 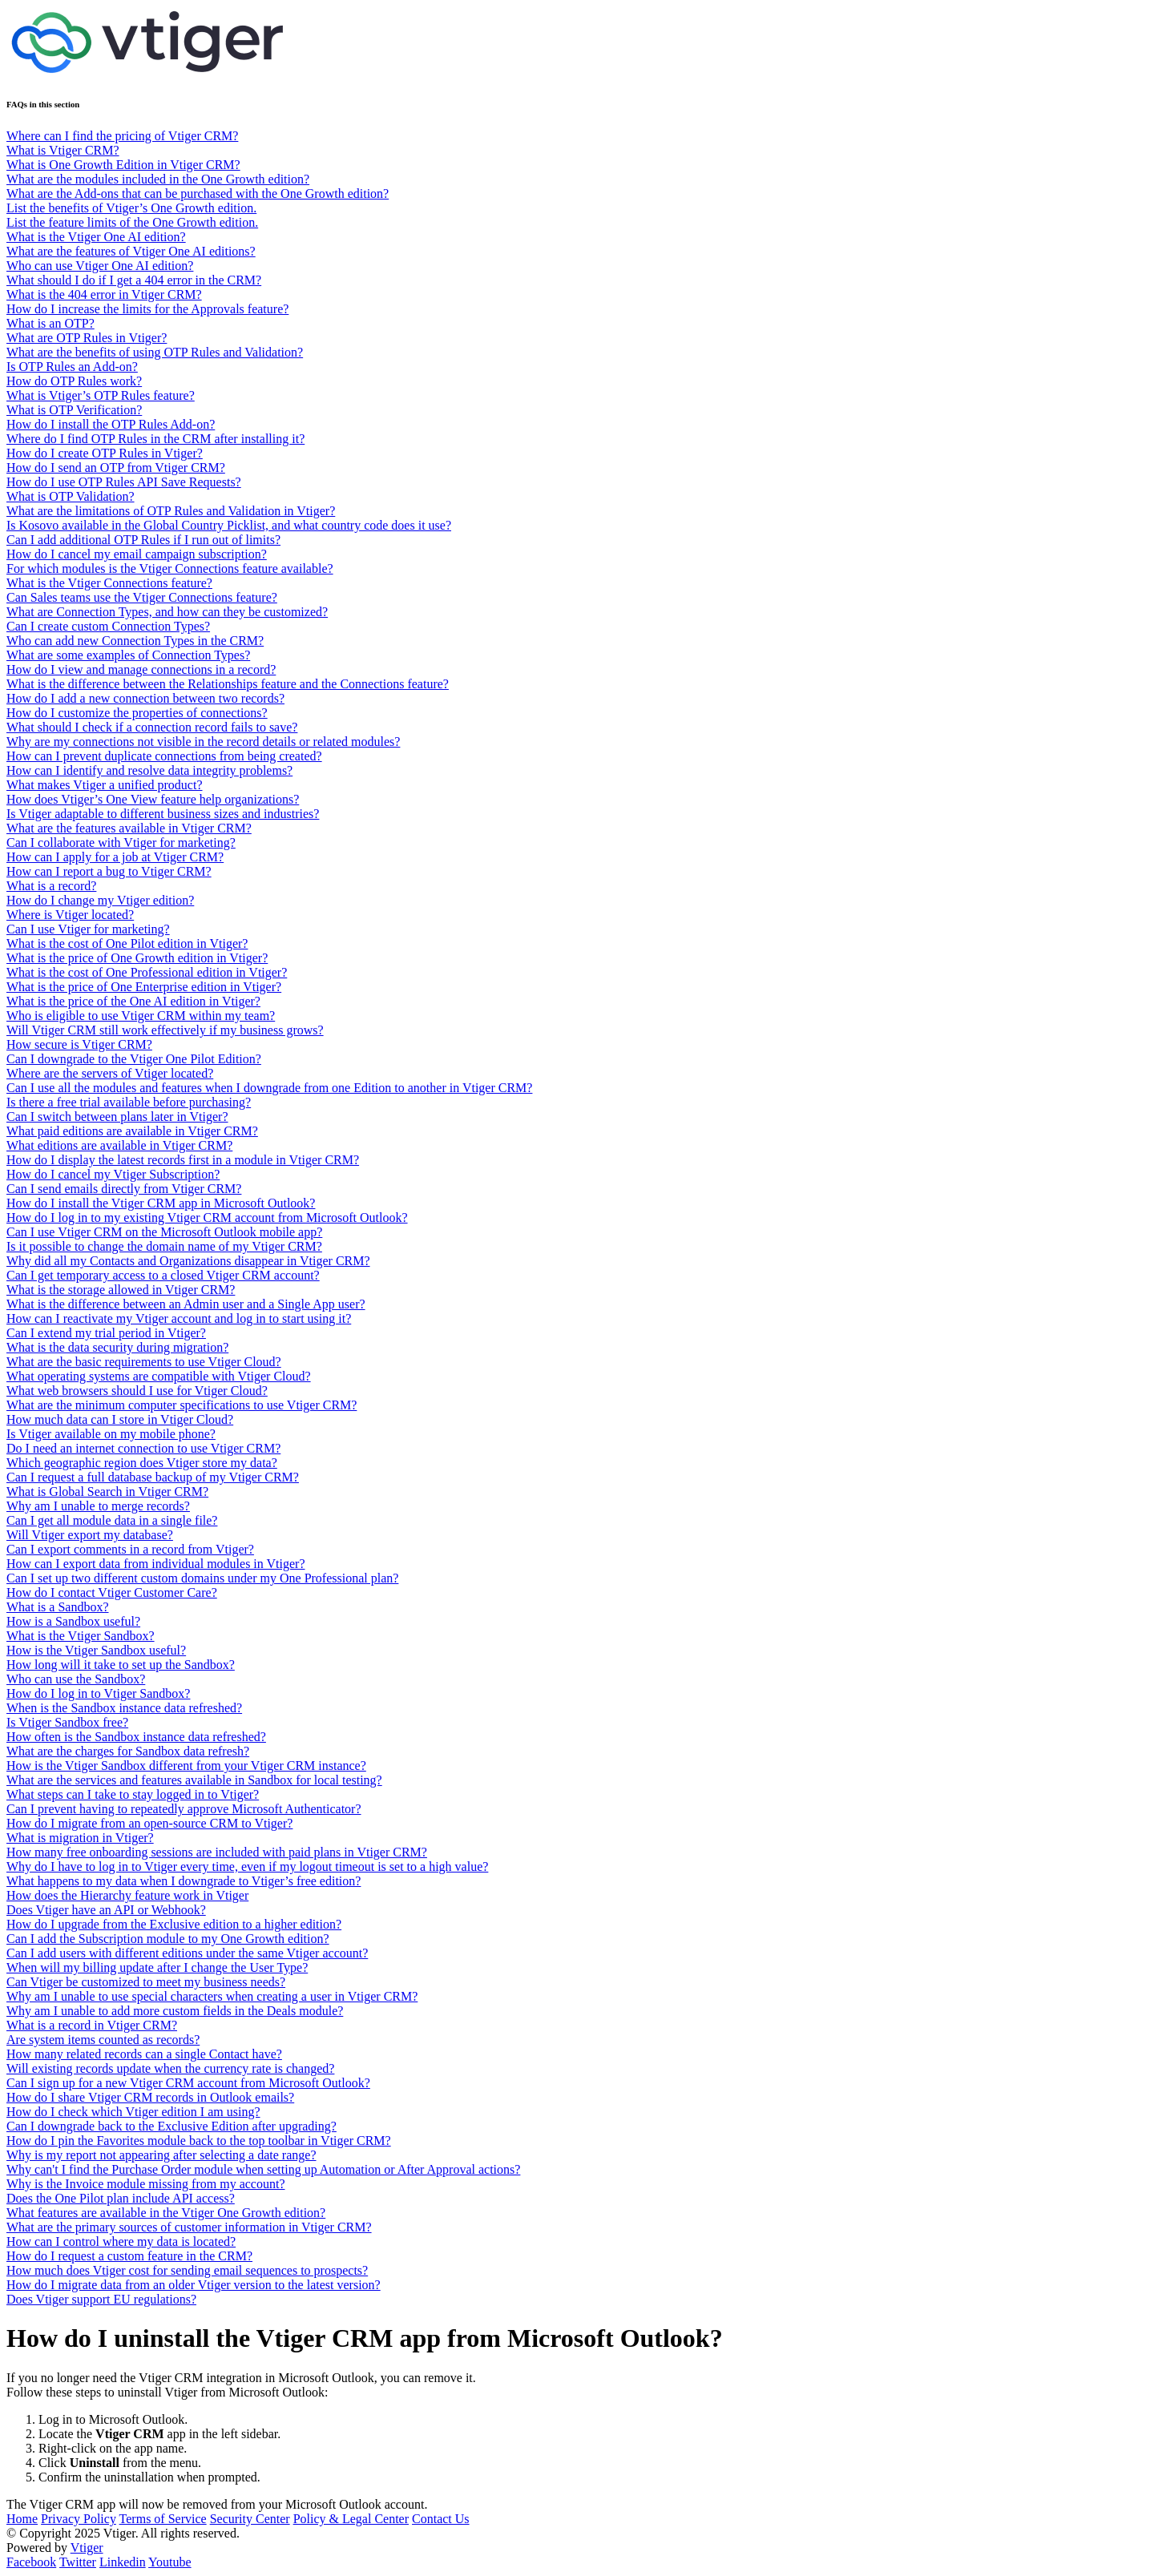 What do you see at coordinates (96, 237) in the screenshot?
I see `What is the Vtiger One AI edition?` at bounding box center [96, 237].